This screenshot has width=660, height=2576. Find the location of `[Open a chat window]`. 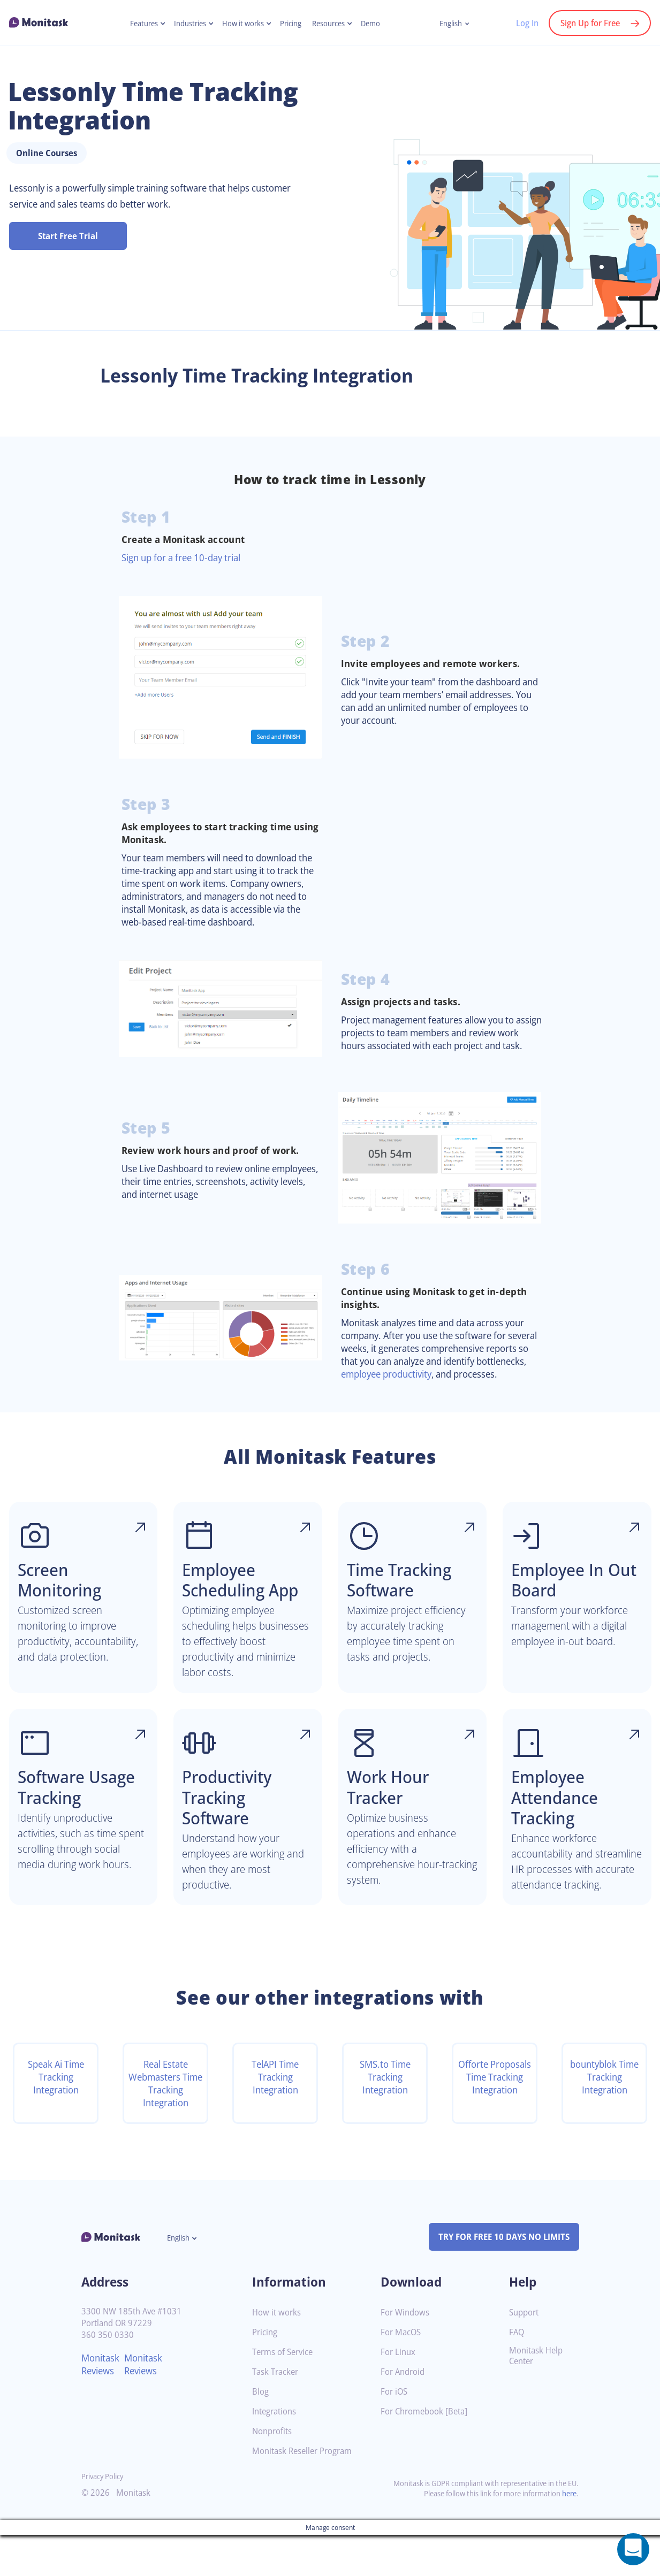

[Open a chat window] is located at coordinates (633, 2549).